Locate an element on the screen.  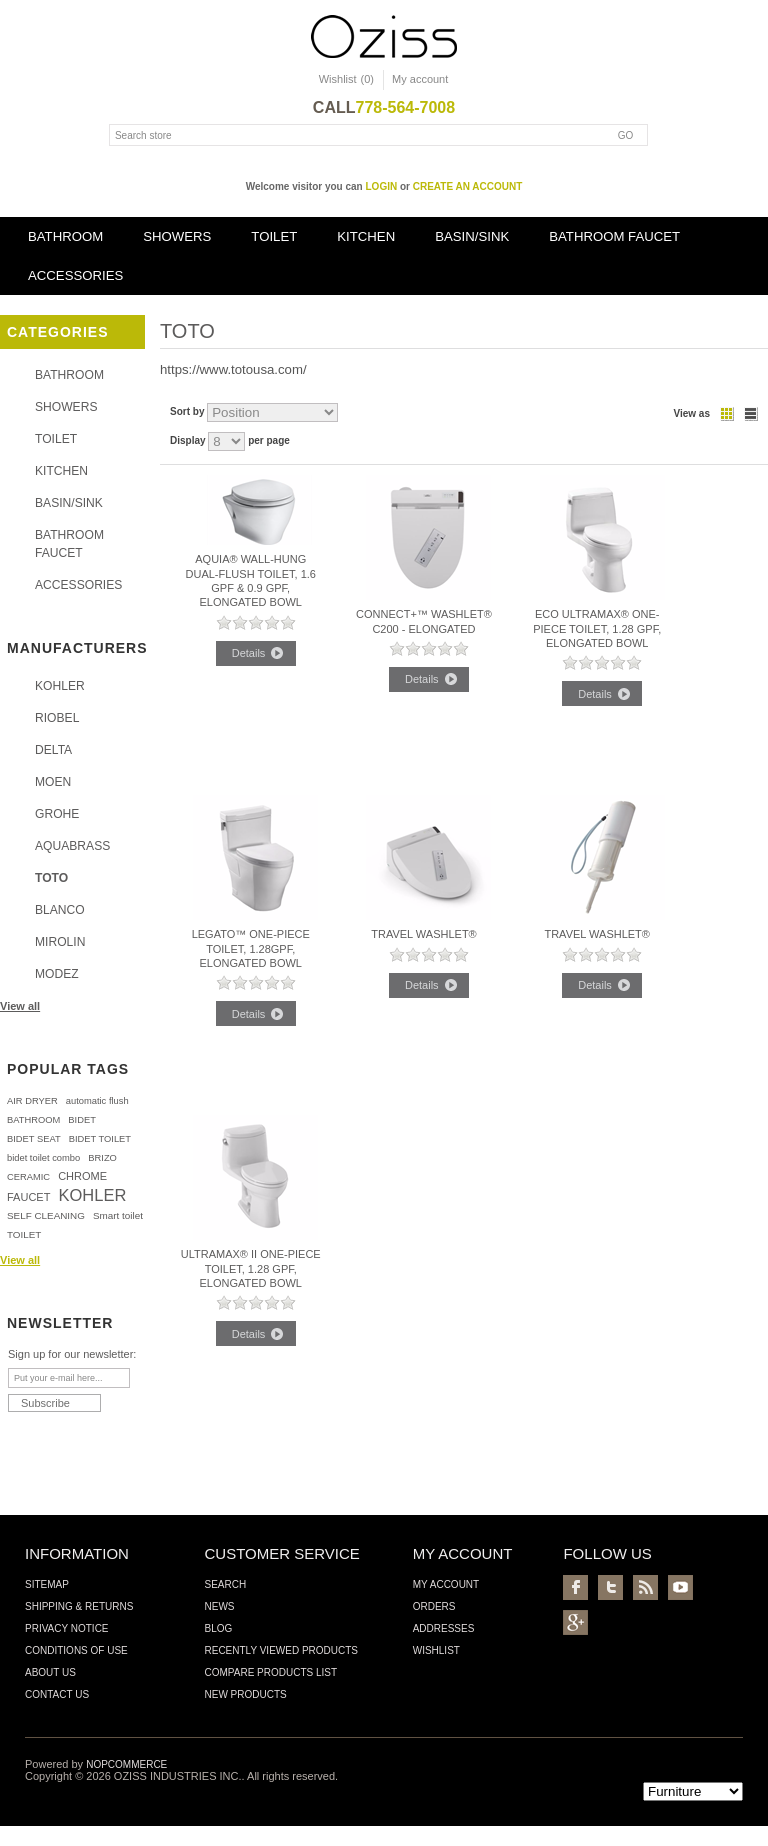
Travel Washlet® is located at coordinates (424, 934).